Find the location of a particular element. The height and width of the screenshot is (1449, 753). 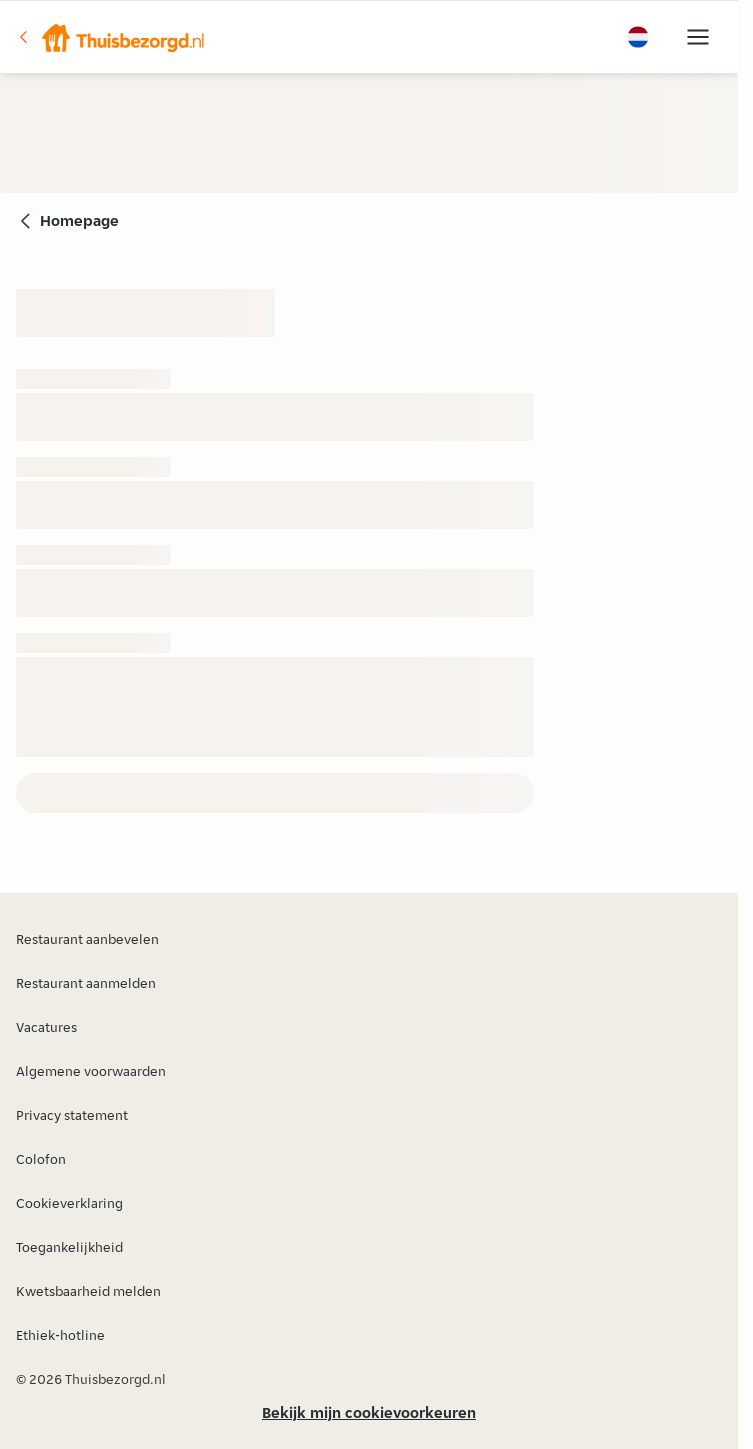

Homepage is located at coordinates (79, 220).